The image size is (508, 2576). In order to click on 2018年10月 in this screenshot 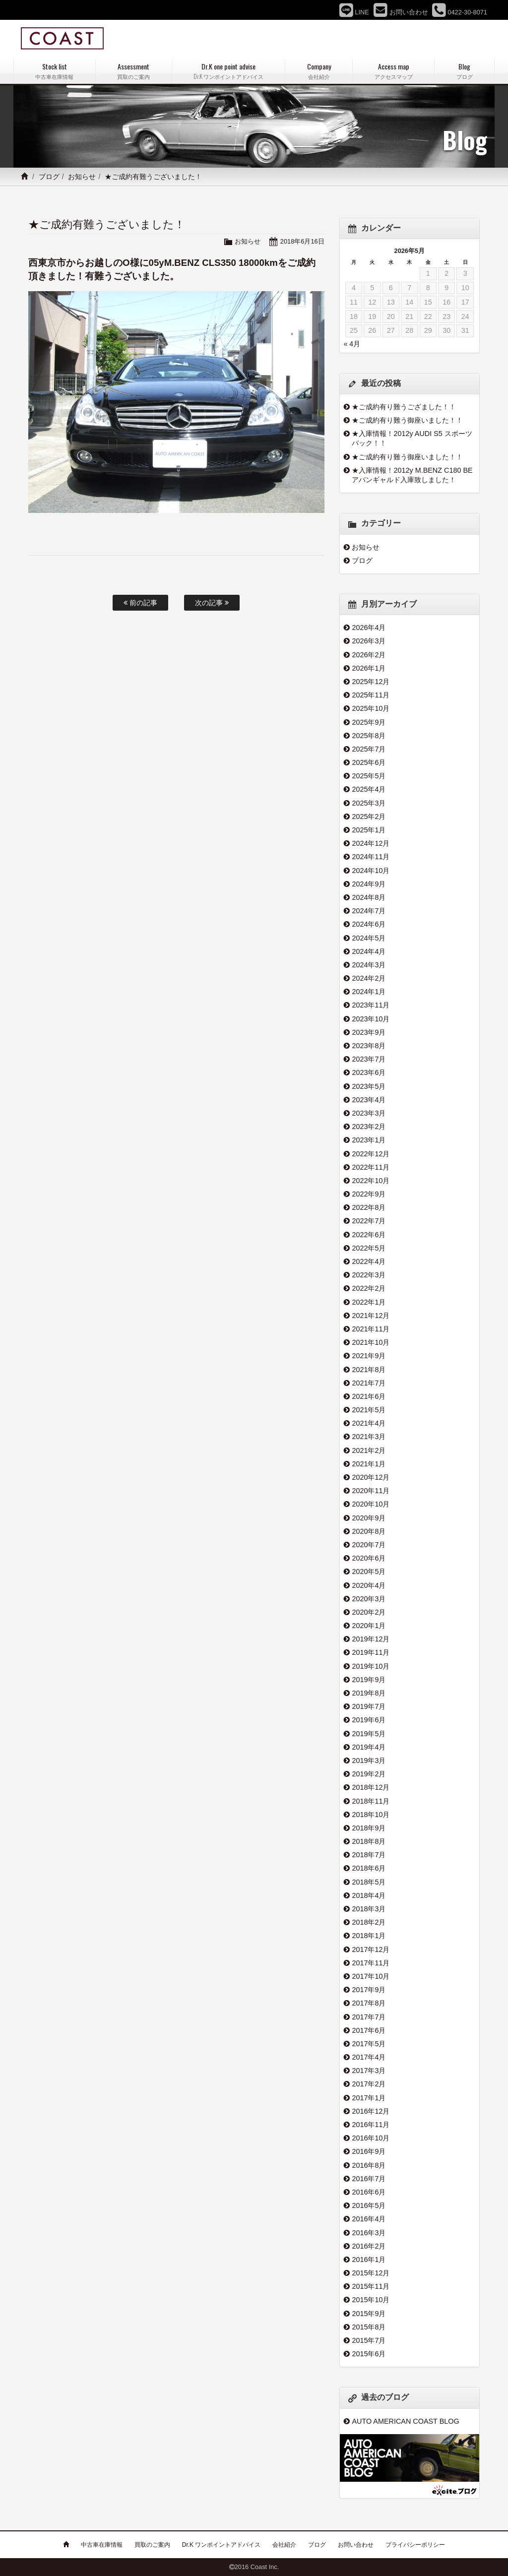, I will do `click(370, 1815)`.